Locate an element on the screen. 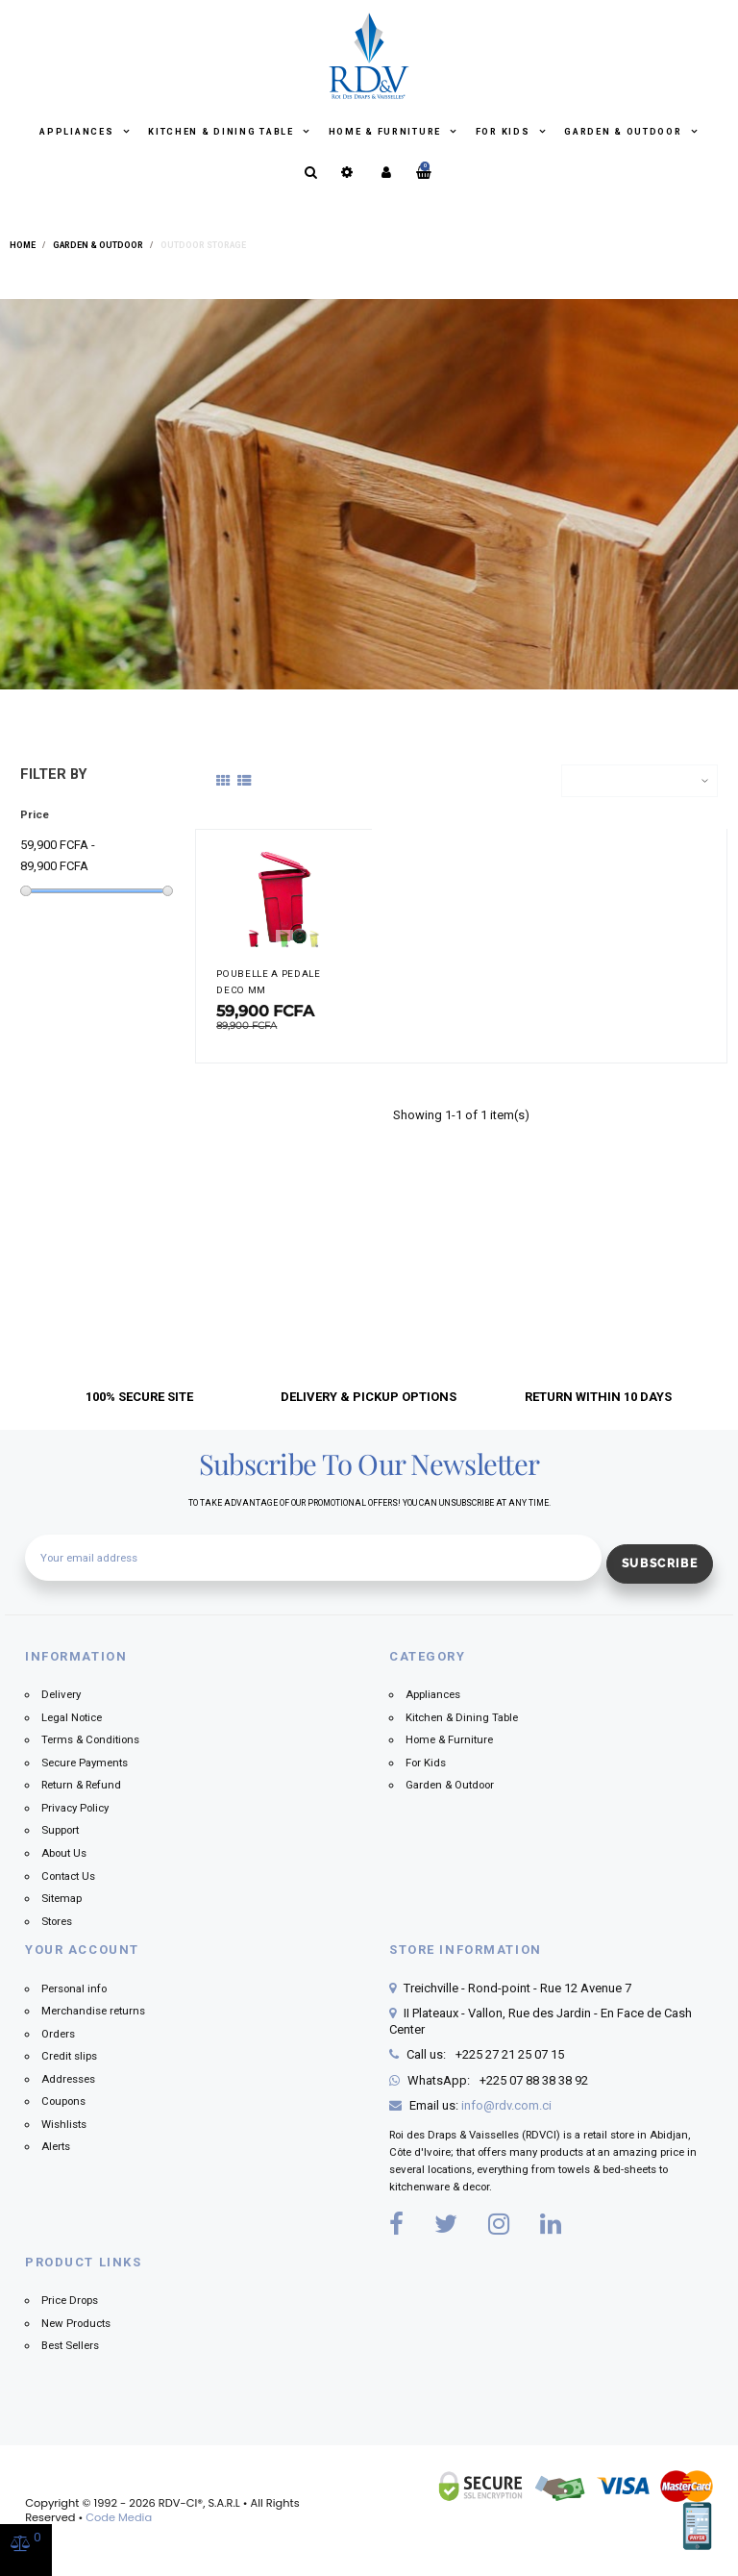 This screenshot has height=2576, width=738. Support is located at coordinates (60, 1830).